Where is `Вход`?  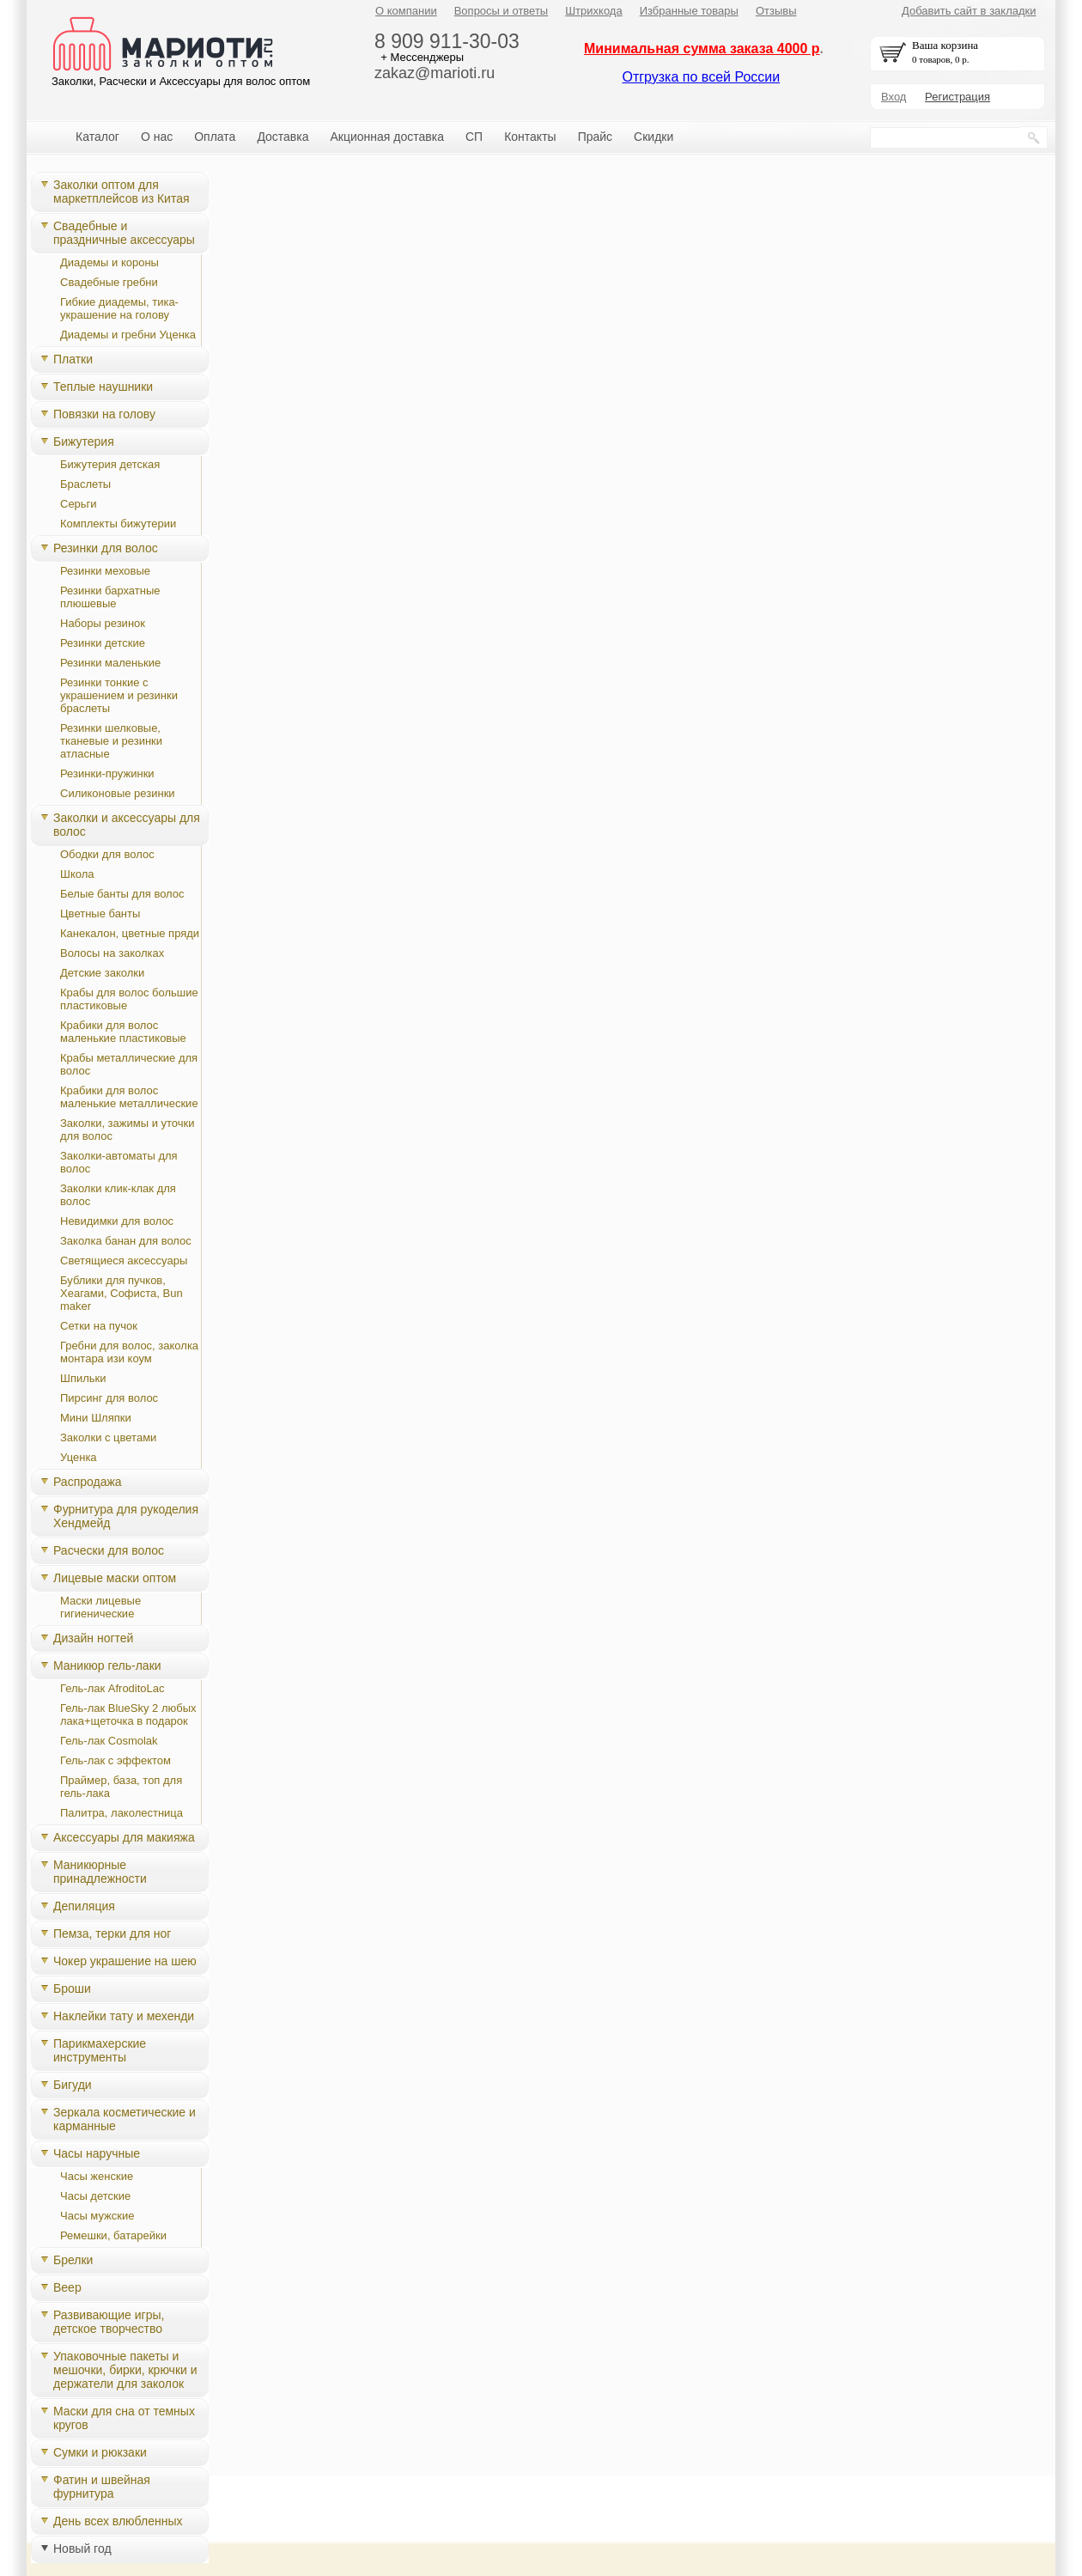
Вход is located at coordinates (893, 96).